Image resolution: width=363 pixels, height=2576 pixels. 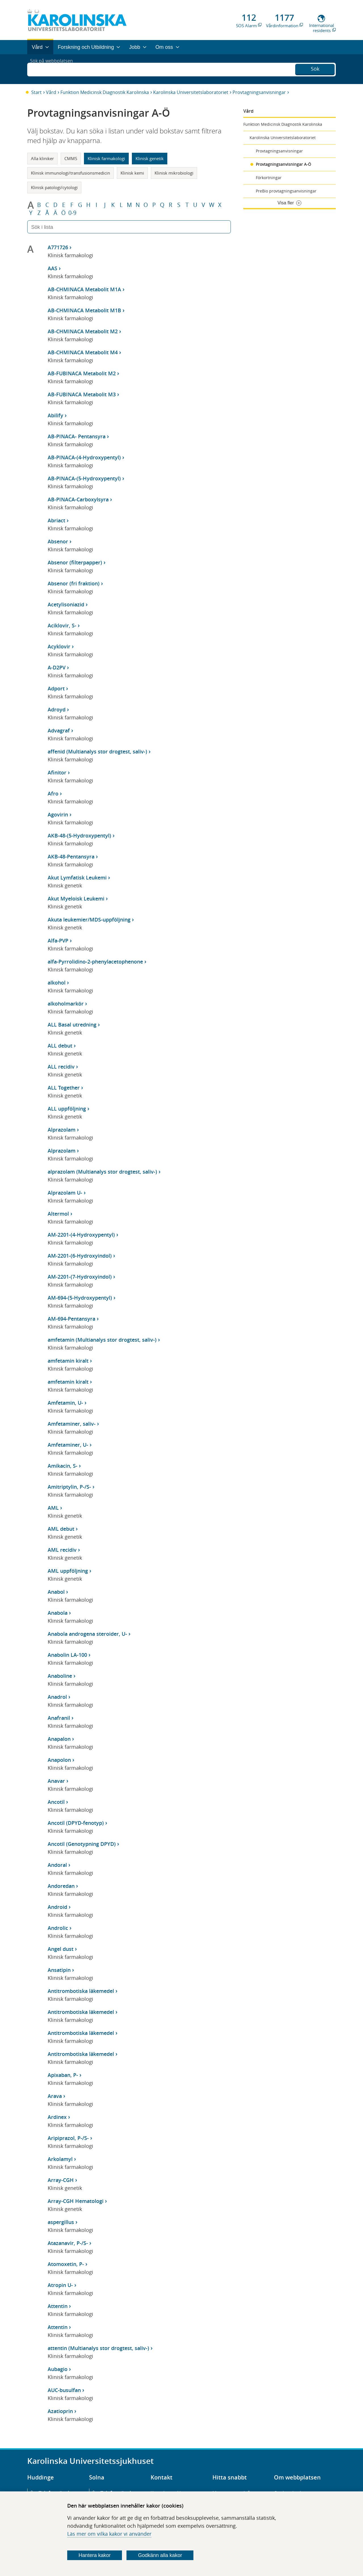 What do you see at coordinates (81, 1234) in the screenshot?
I see `AM-2201-(4-Hydroxypentyl)` at bounding box center [81, 1234].